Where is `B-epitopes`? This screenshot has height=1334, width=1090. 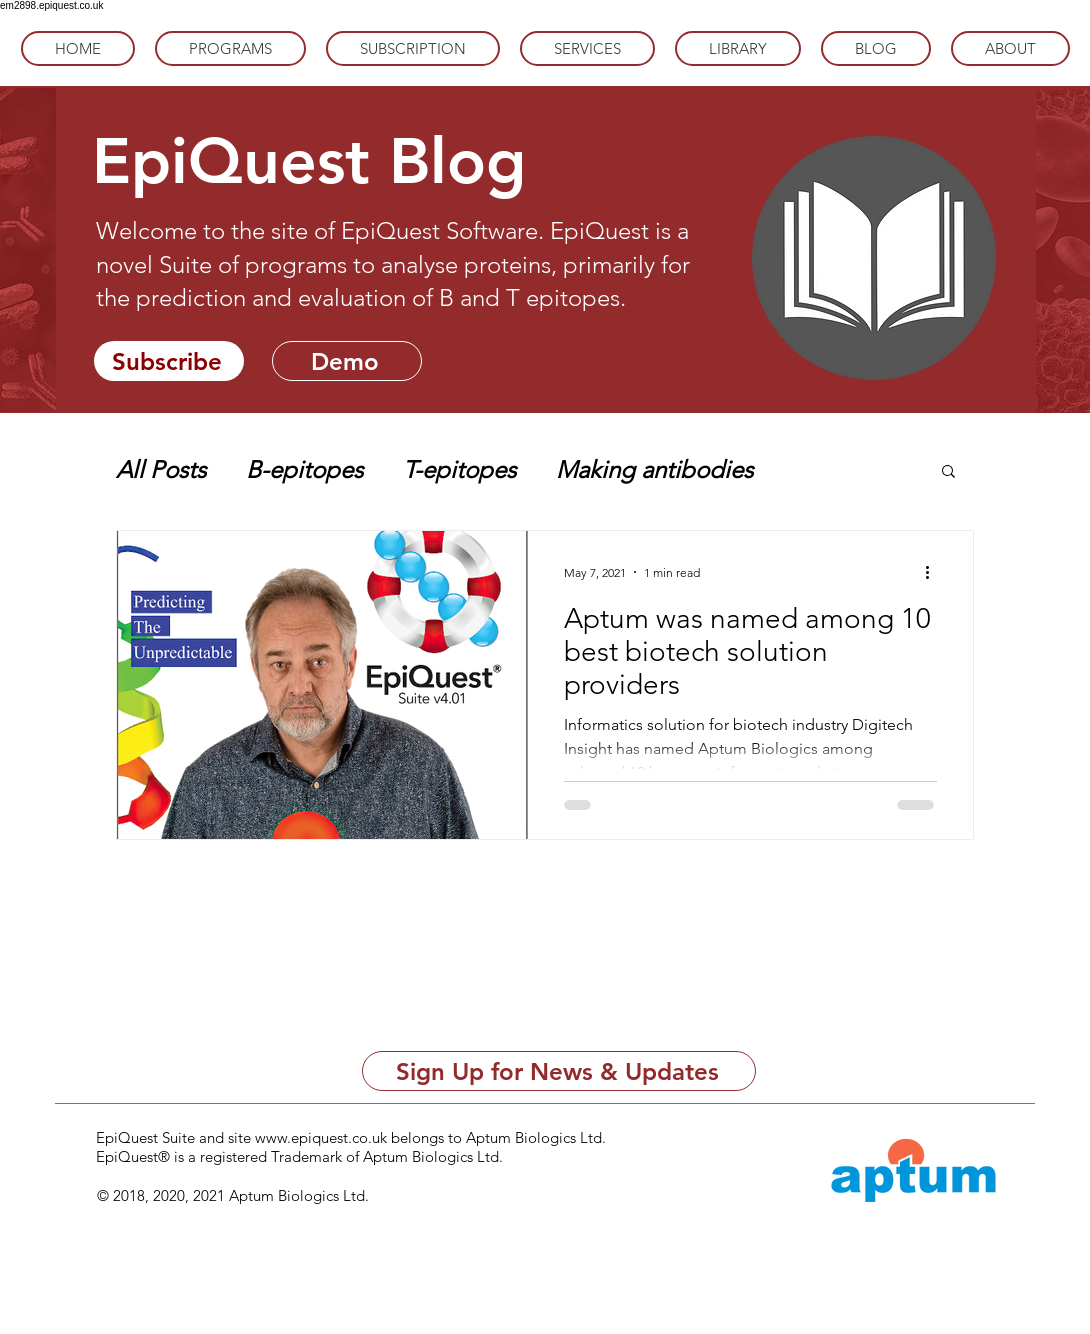
B-epitopes is located at coordinates (304, 469).